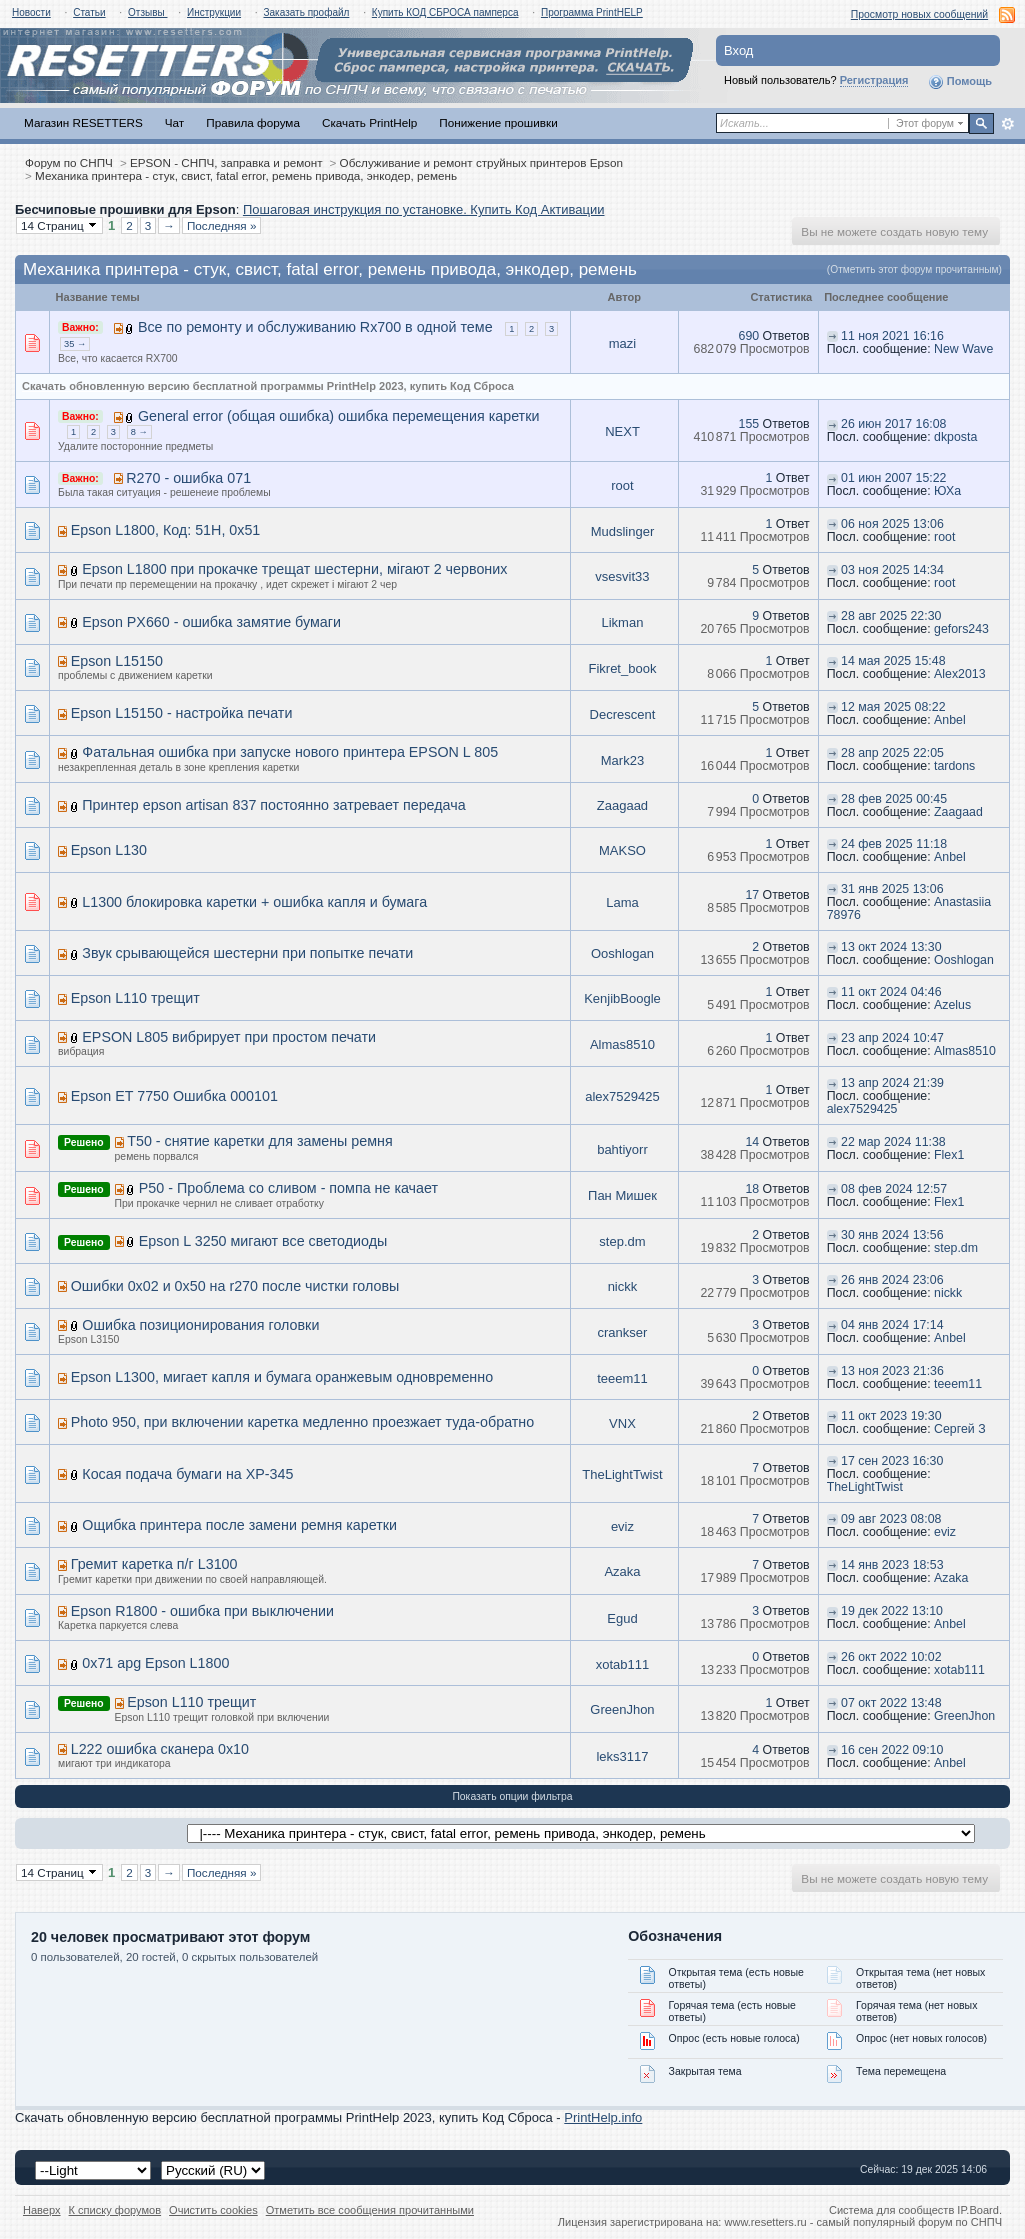 This screenshot has width=1025, height=2239. What do you see at coordinates (622, 1709) in the screenshot?
I see `GreenJhon` at bounding box center [622, 1709].